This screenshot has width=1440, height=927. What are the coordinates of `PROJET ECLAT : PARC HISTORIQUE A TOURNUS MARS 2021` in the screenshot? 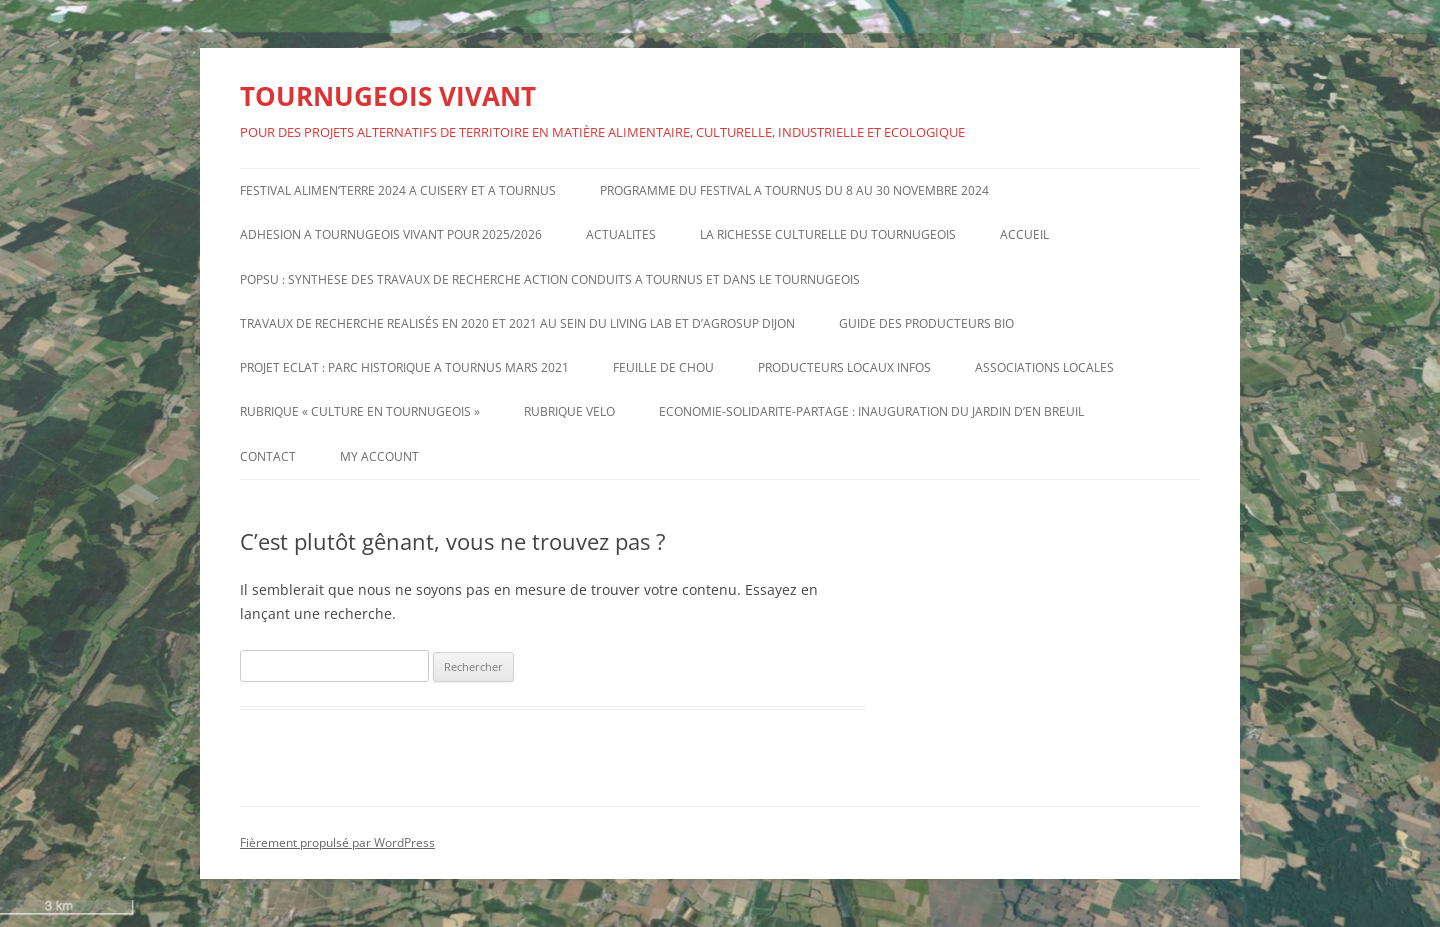 It's located at (404, 367).